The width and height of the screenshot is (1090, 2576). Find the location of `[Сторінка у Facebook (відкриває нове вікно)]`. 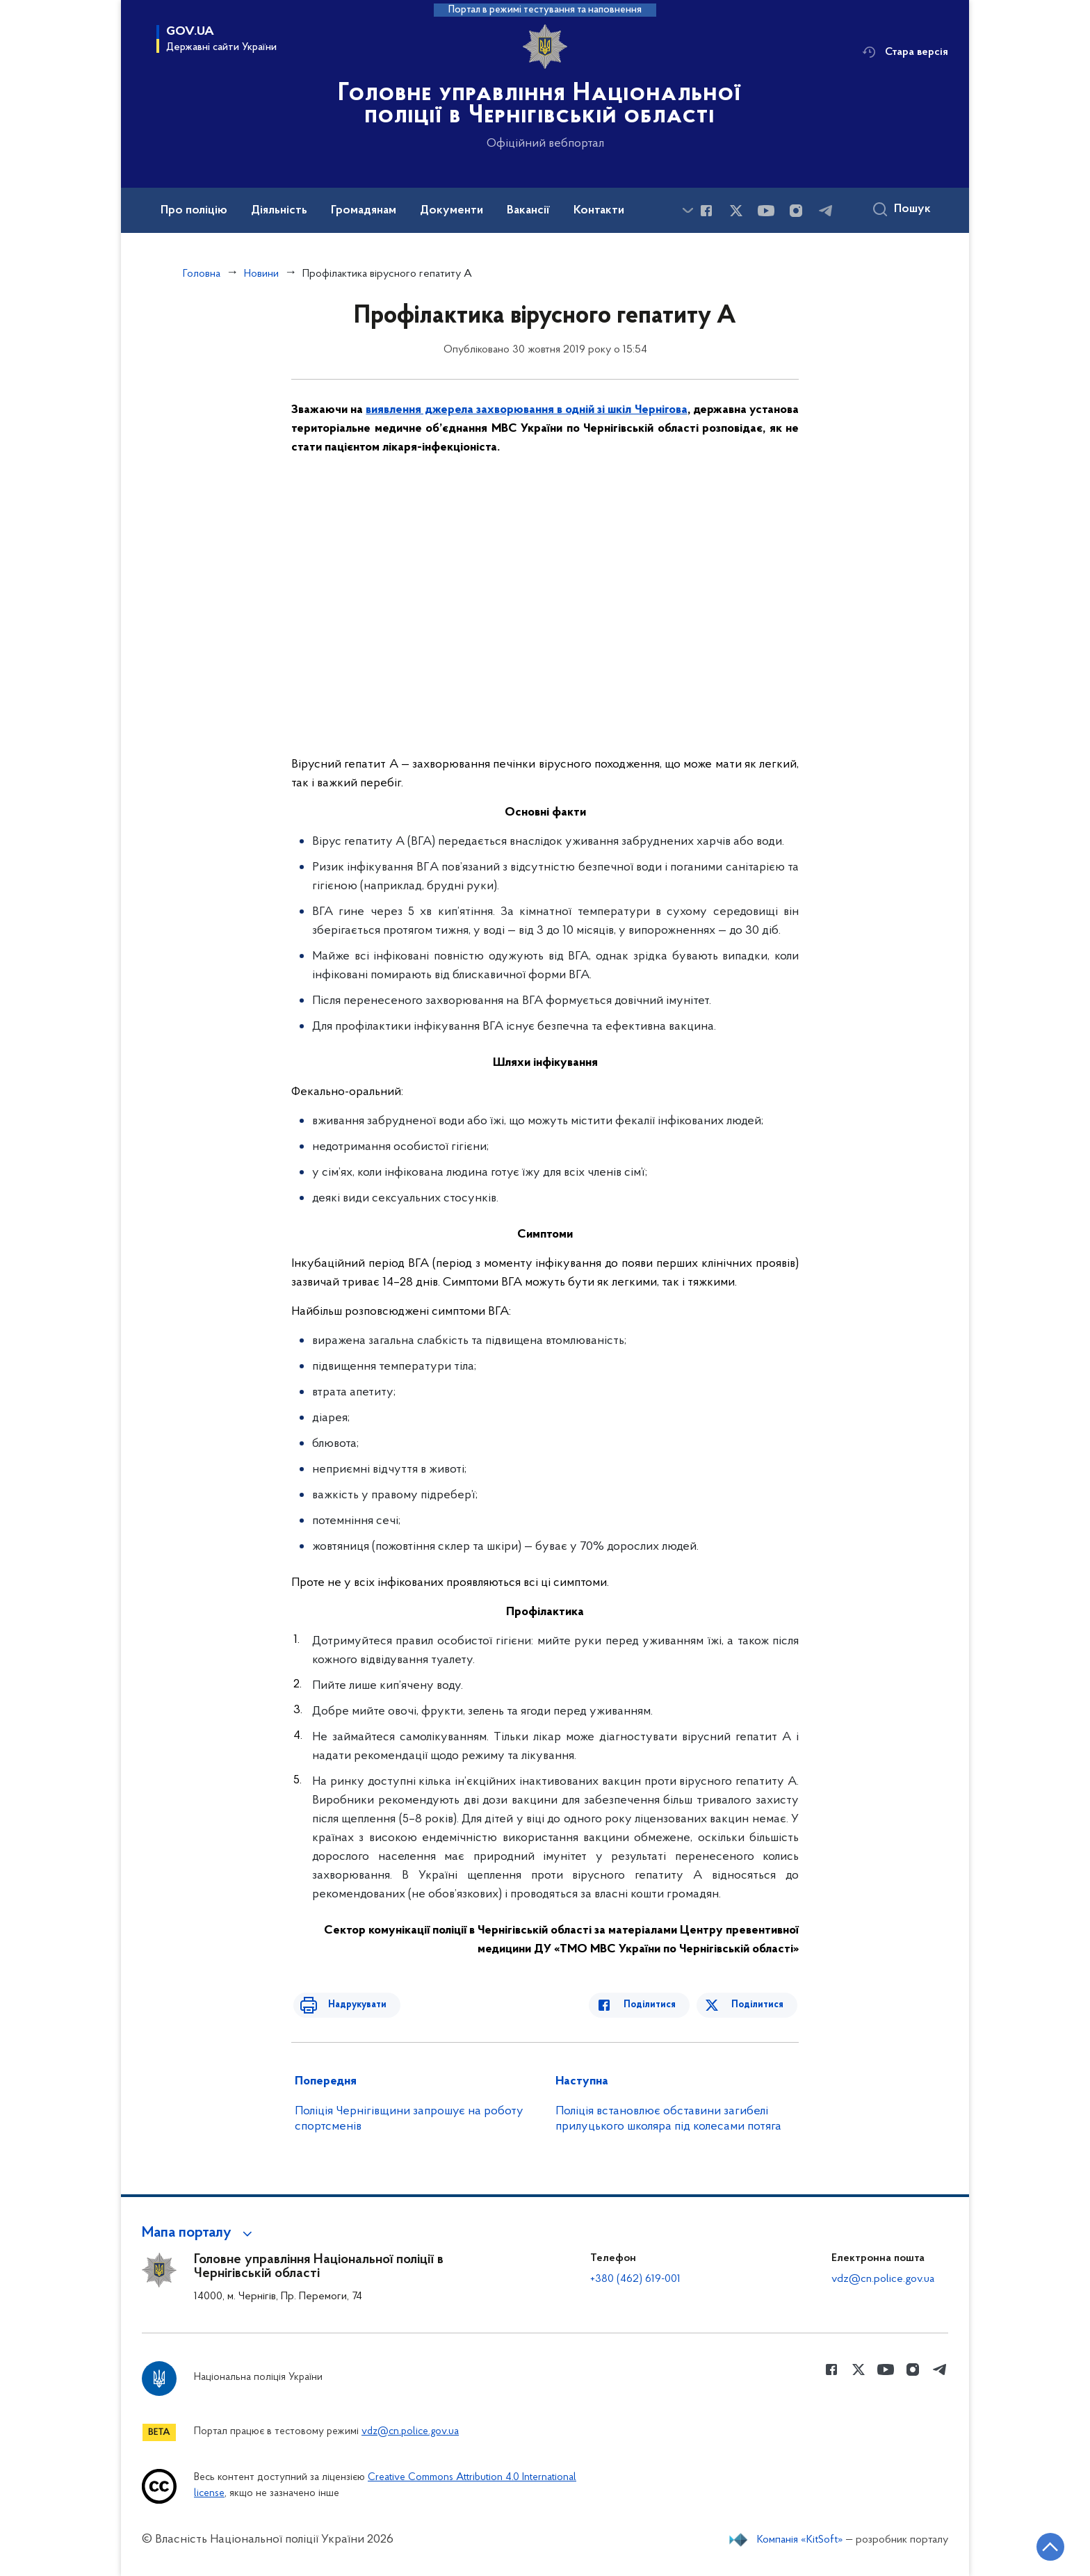

[Сторінка у Facebook (відкриває нове вікно)] is located at coordinates (706, 210).